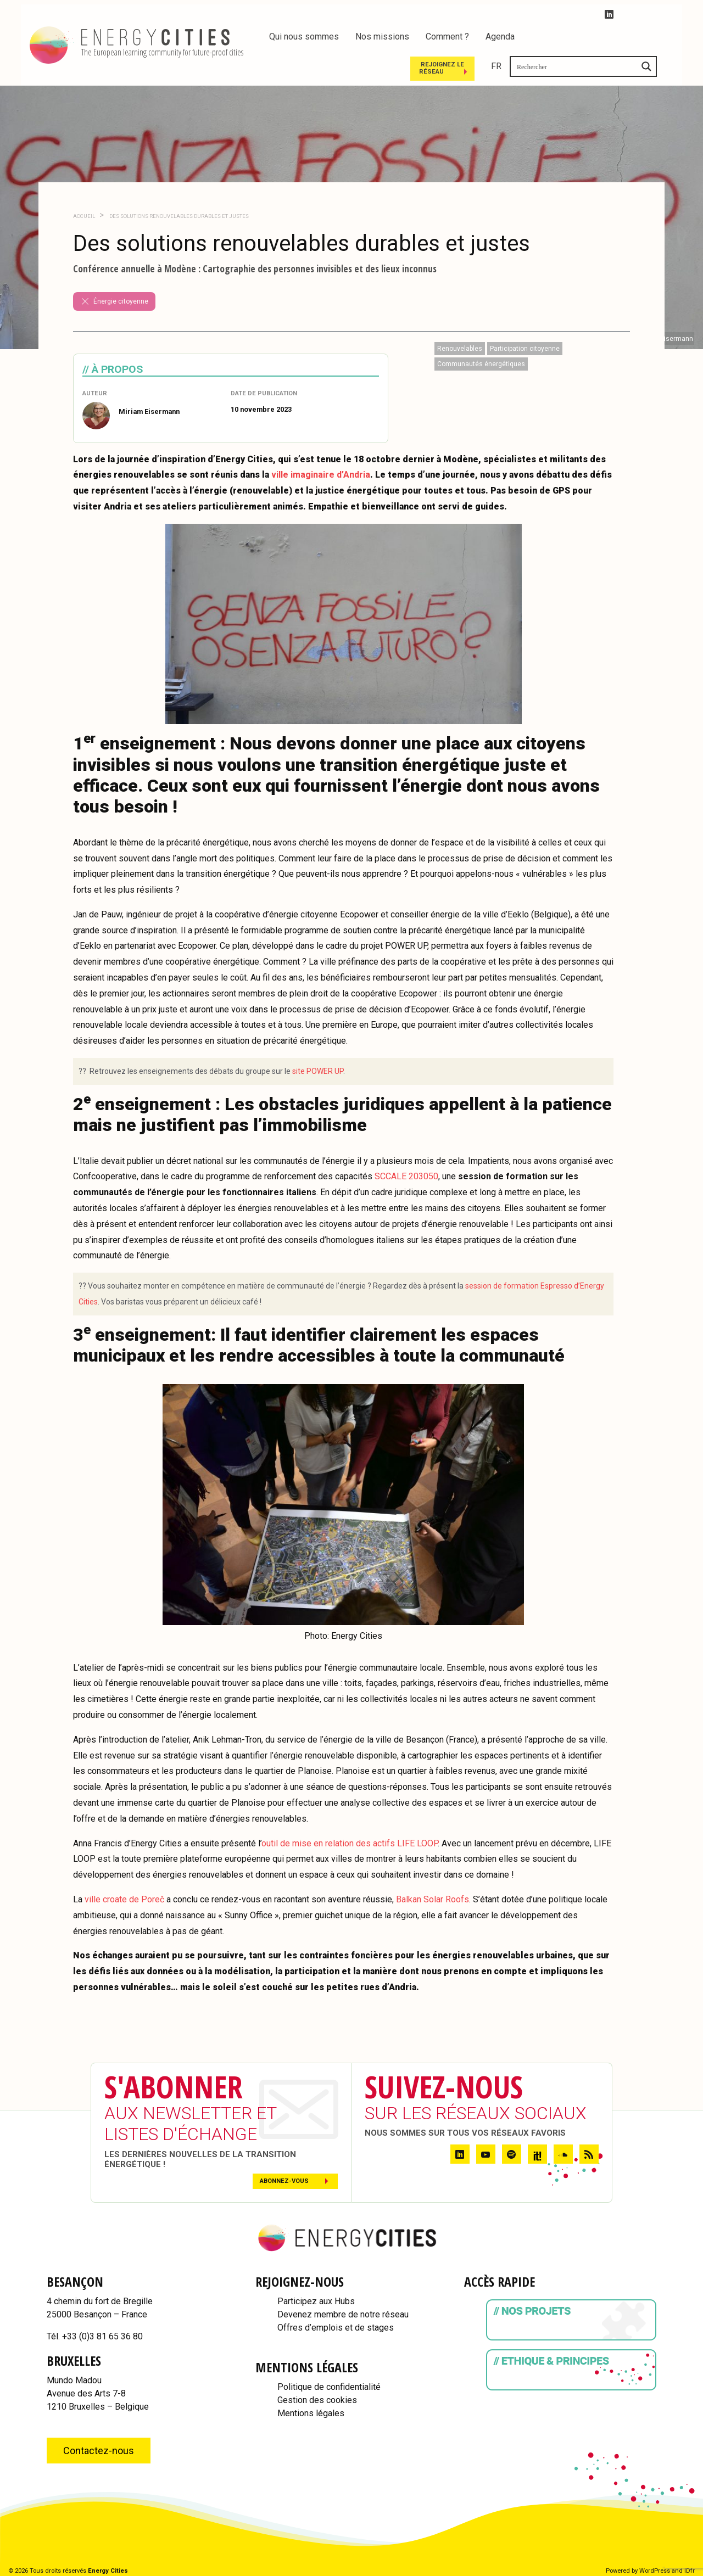  Describe the element at coordinates (500, 36) in the screenshot. I see `Agenda` at that location.